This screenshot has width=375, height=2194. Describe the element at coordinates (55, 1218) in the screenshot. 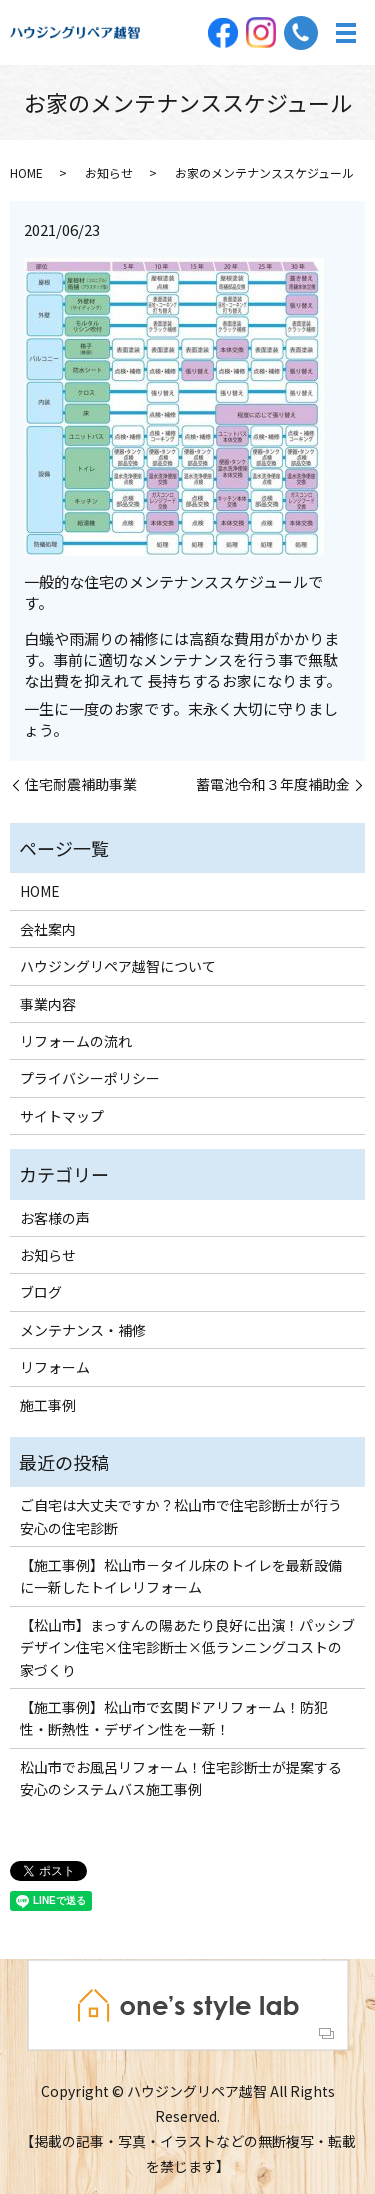

I see `お客様の声` at that location.